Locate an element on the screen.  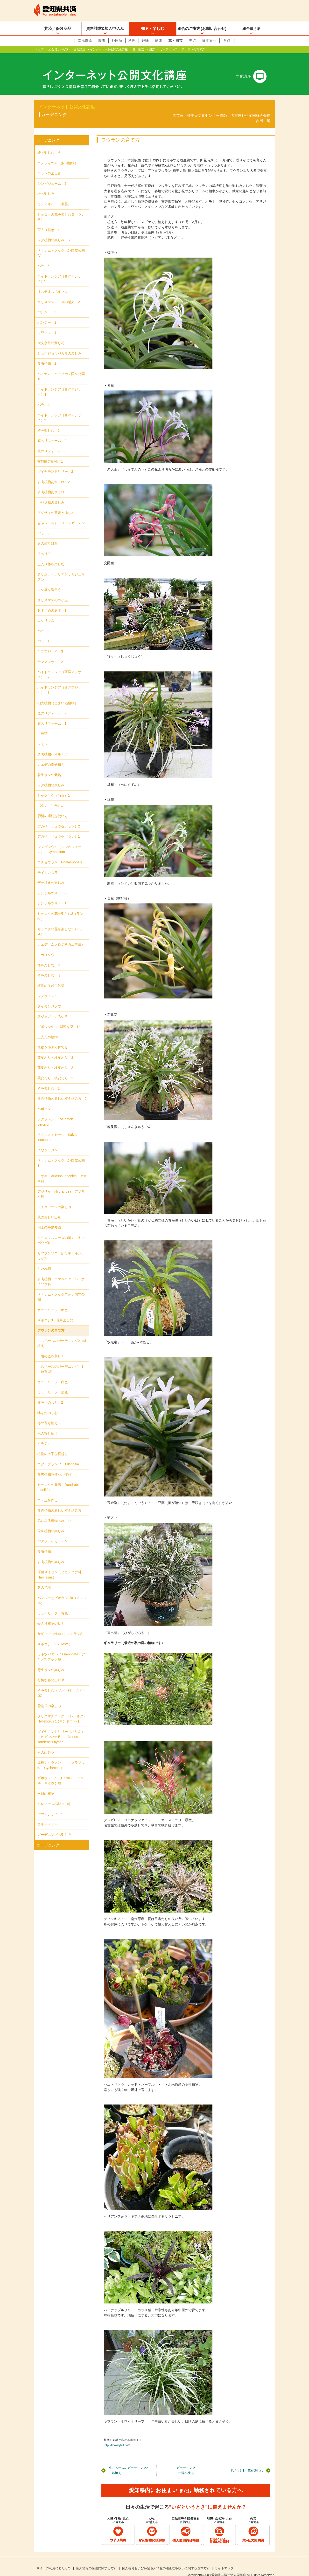
シャクヤク（芍薬）1 is located at coordinates (53, 788).